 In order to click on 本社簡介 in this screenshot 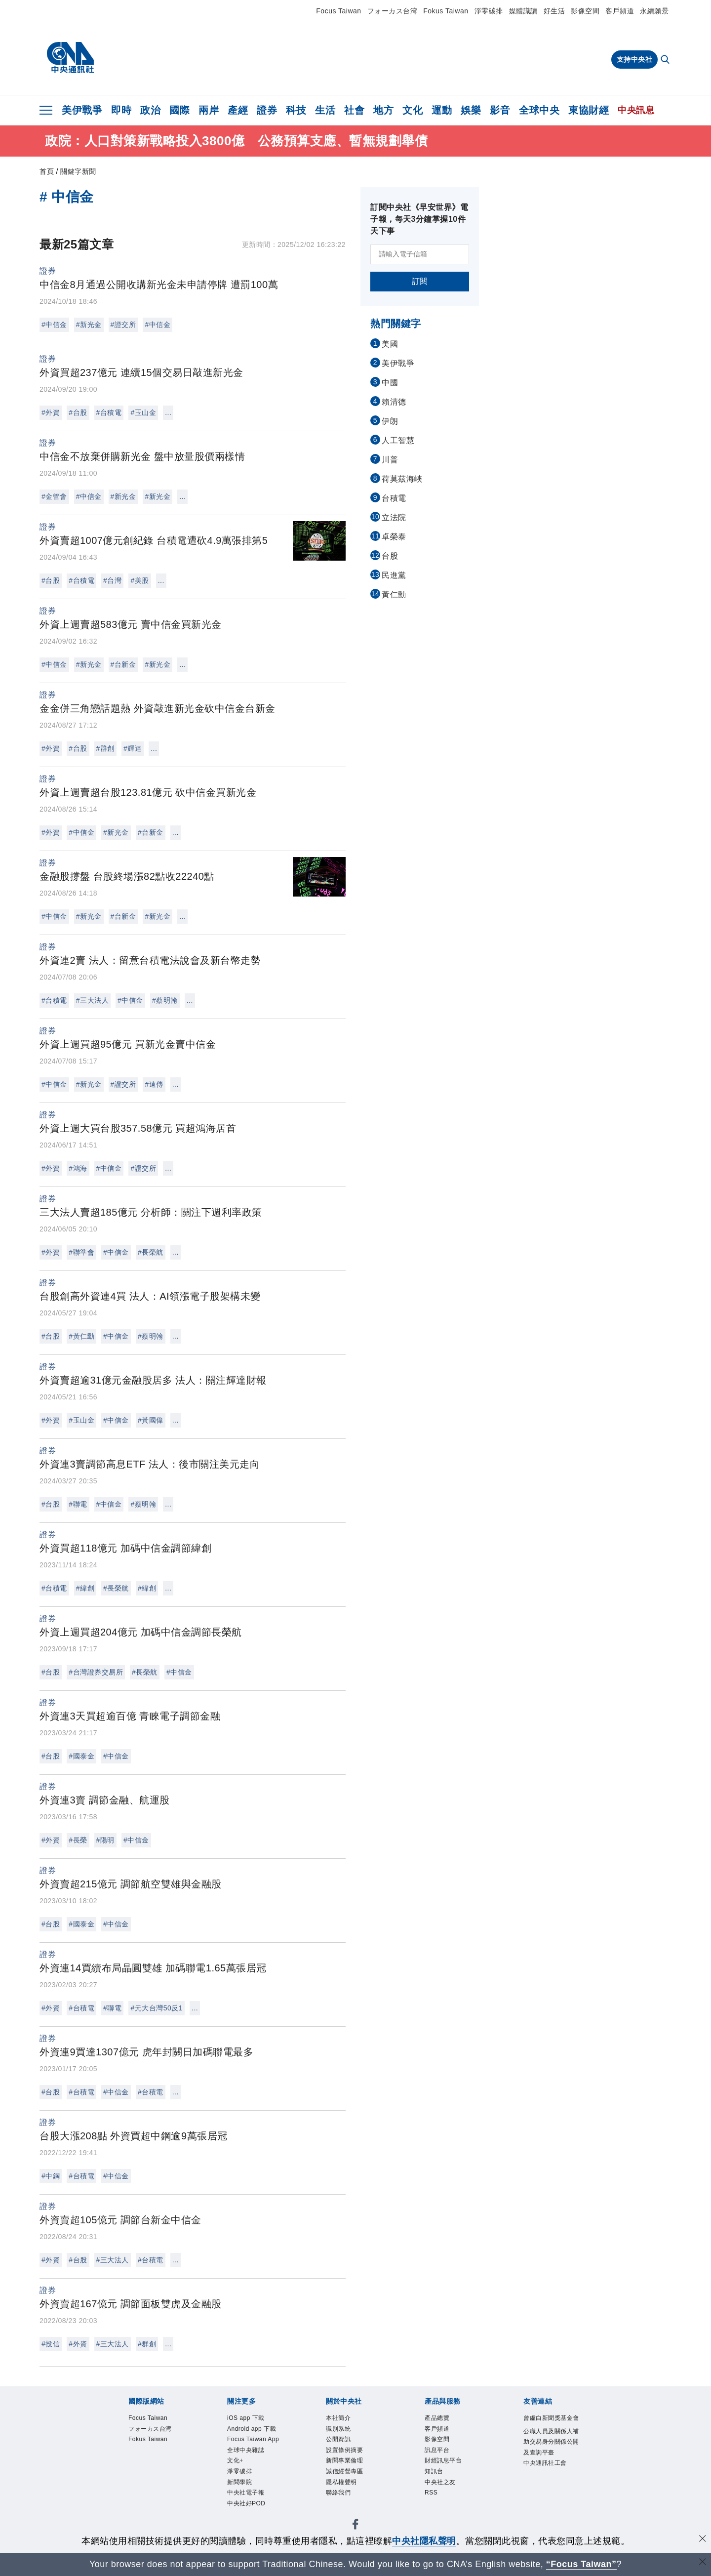, I will do `click(339, 2418)`.